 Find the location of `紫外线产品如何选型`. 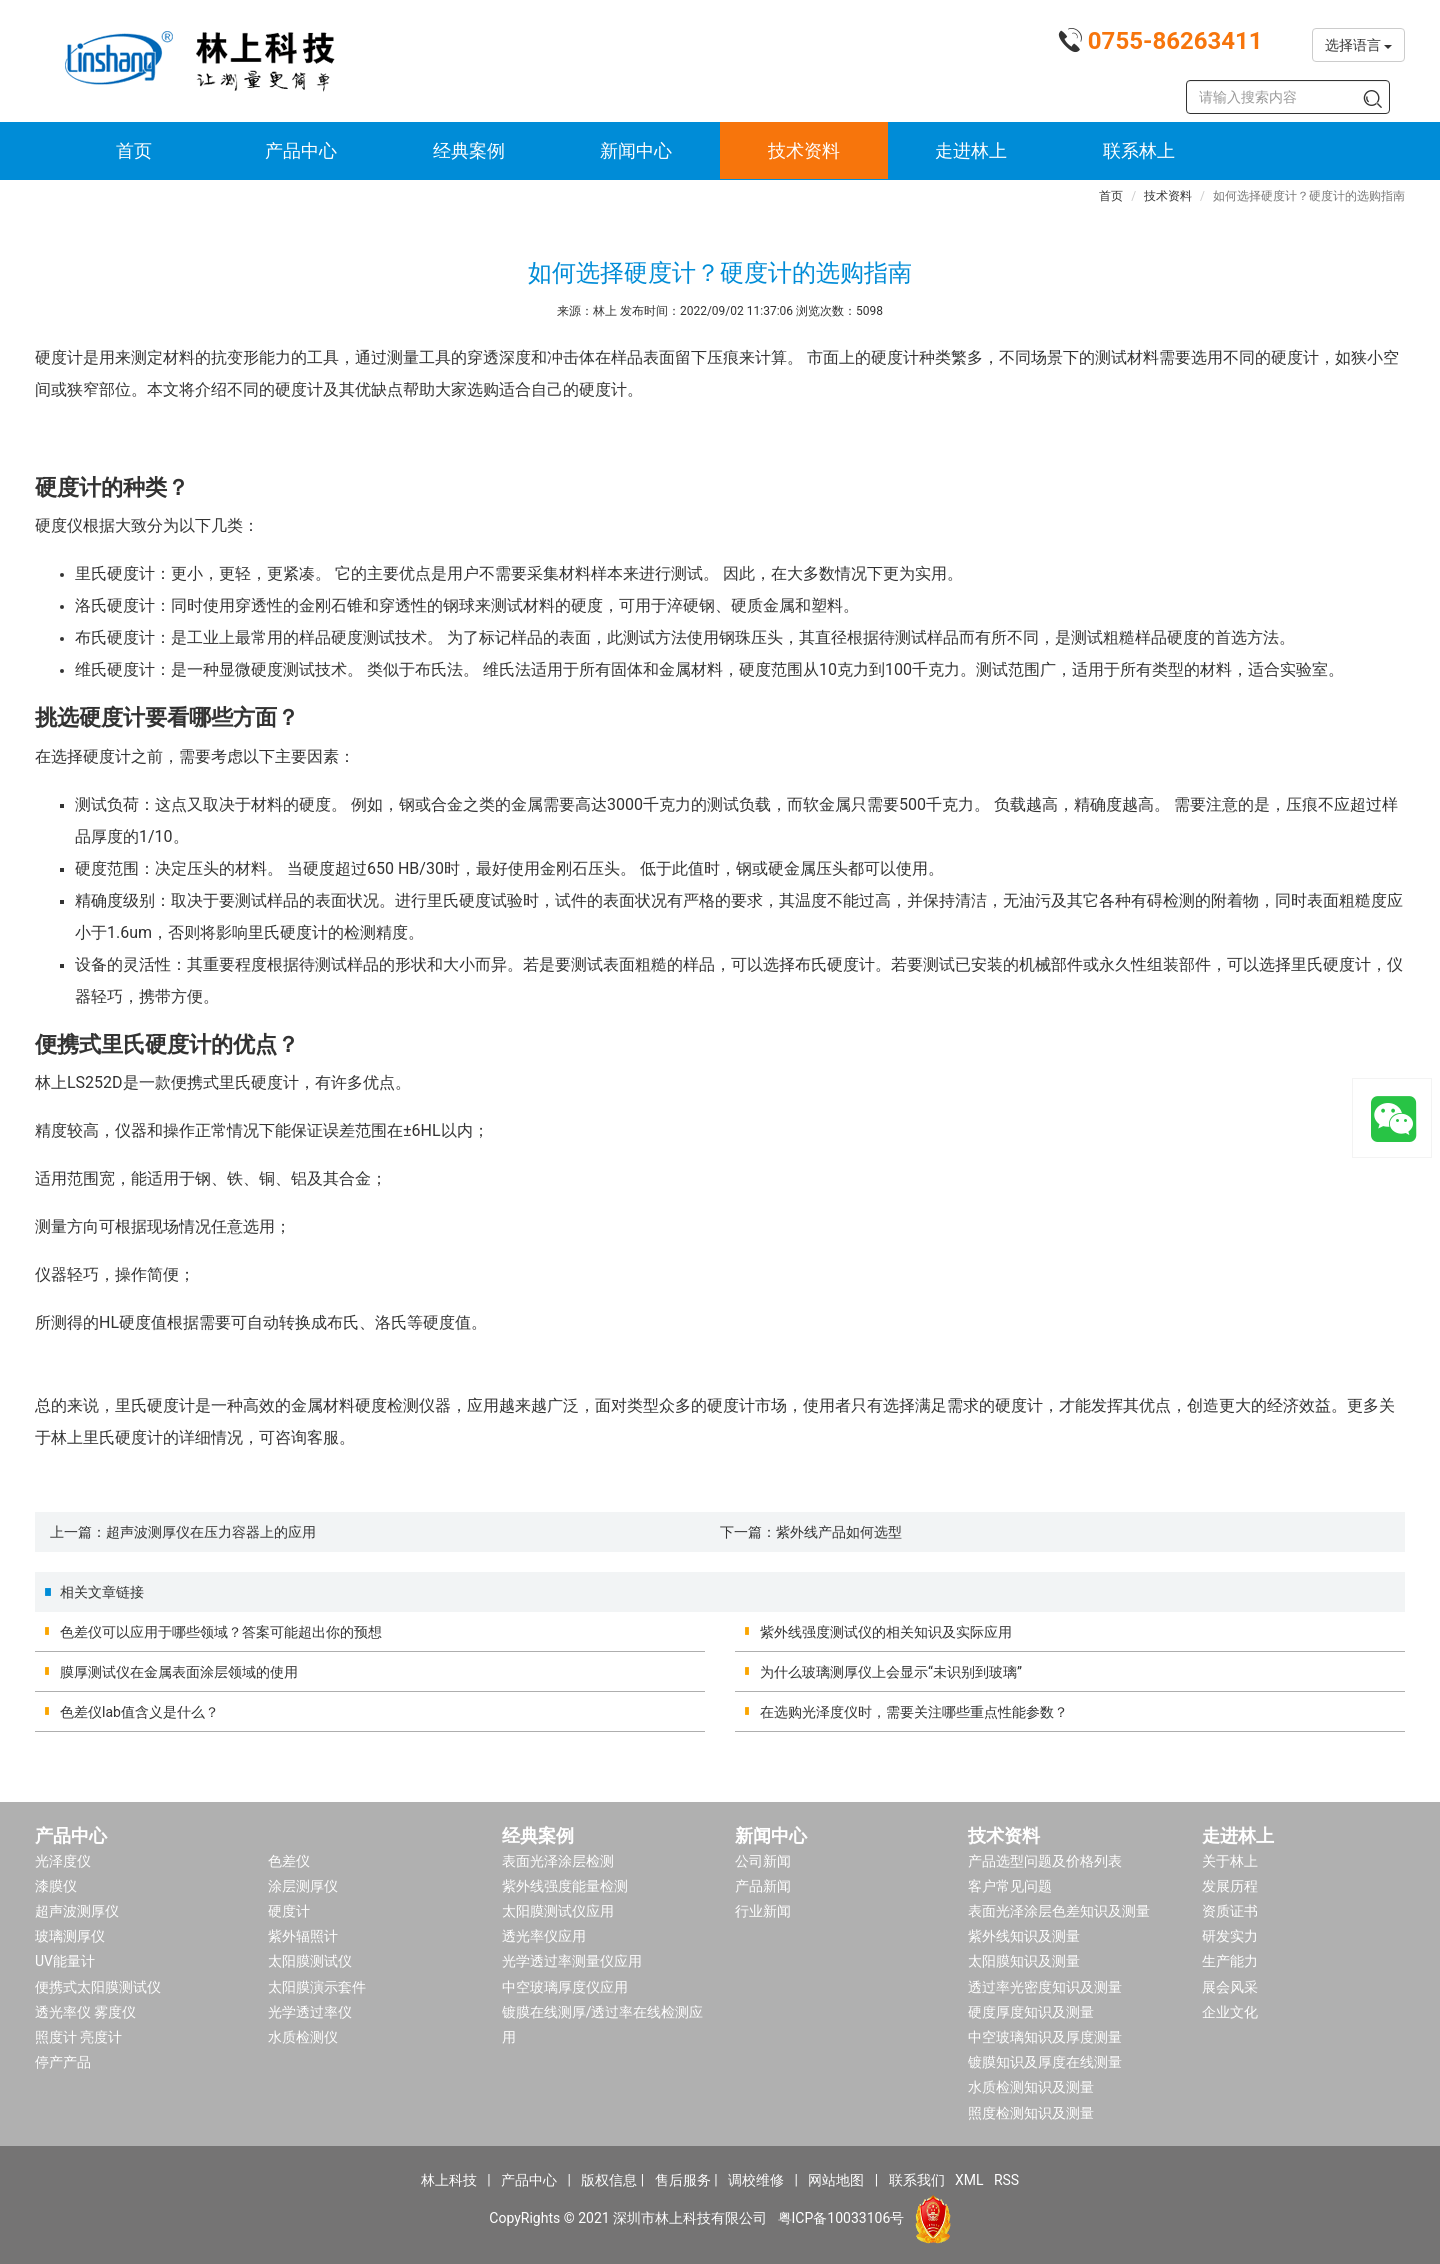

紫外线产品如何选型 is located at coordinates (839, 1532).